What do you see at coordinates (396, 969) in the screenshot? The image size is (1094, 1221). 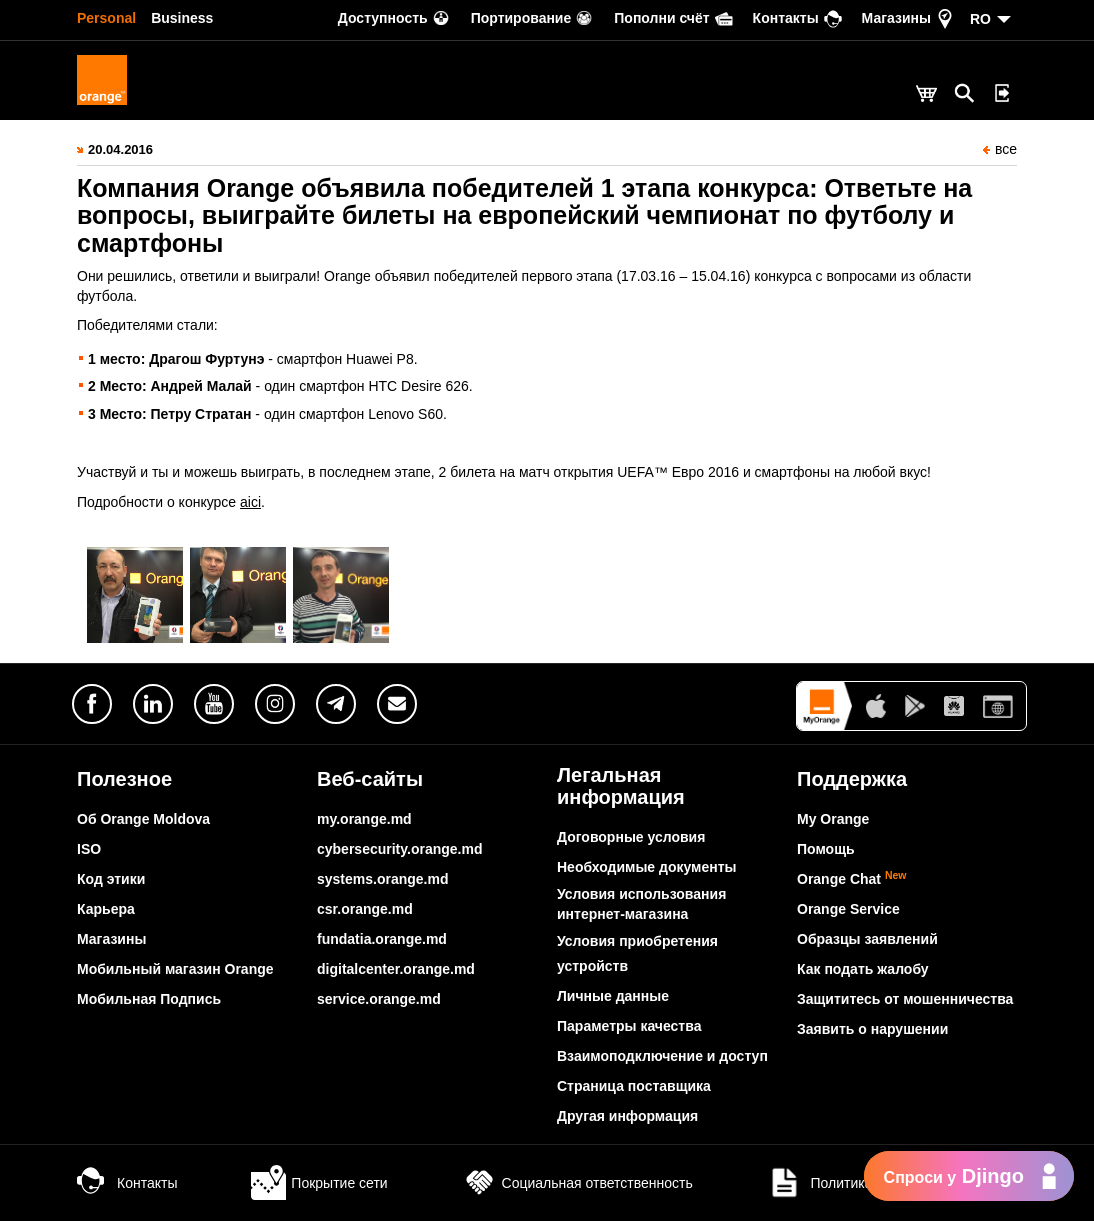 I see `digitalcenter.orange.md` at bounding box center [396, 969].